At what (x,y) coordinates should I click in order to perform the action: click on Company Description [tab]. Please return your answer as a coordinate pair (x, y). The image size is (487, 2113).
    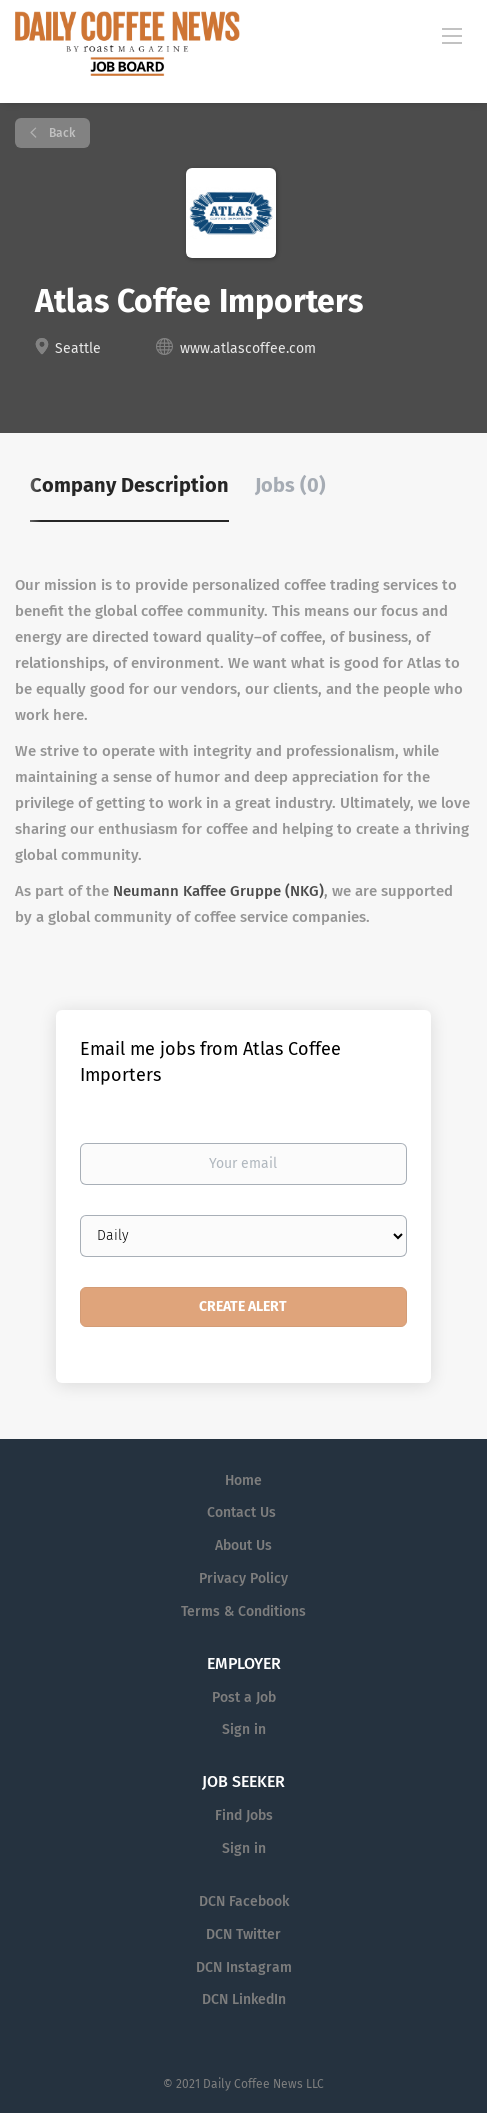
    Looking at the image, I should click on (129, 485).